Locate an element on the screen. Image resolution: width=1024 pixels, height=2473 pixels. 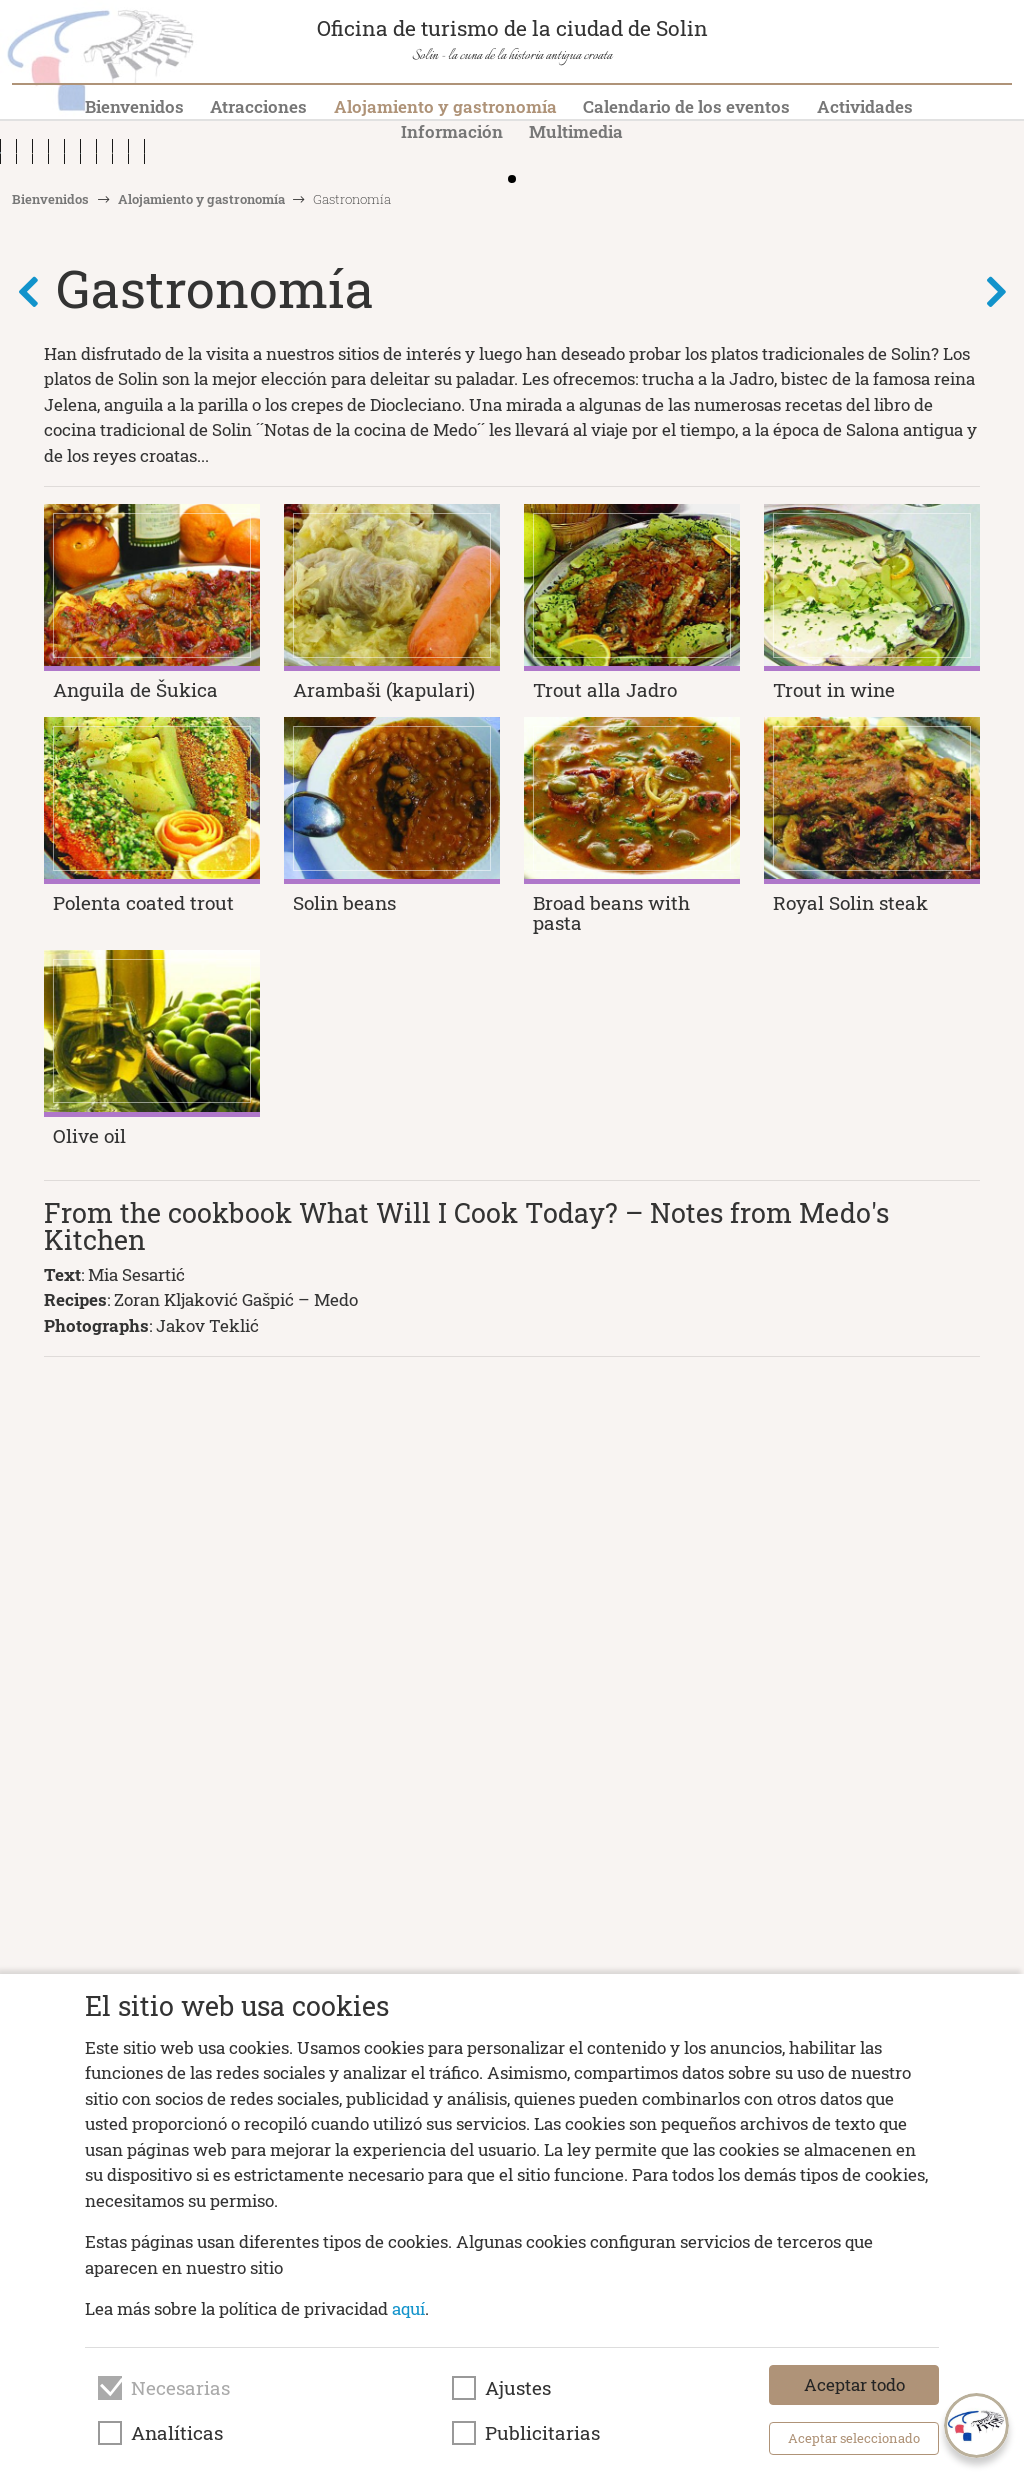
Aceptar todo is located at coordinates (854, 2384).